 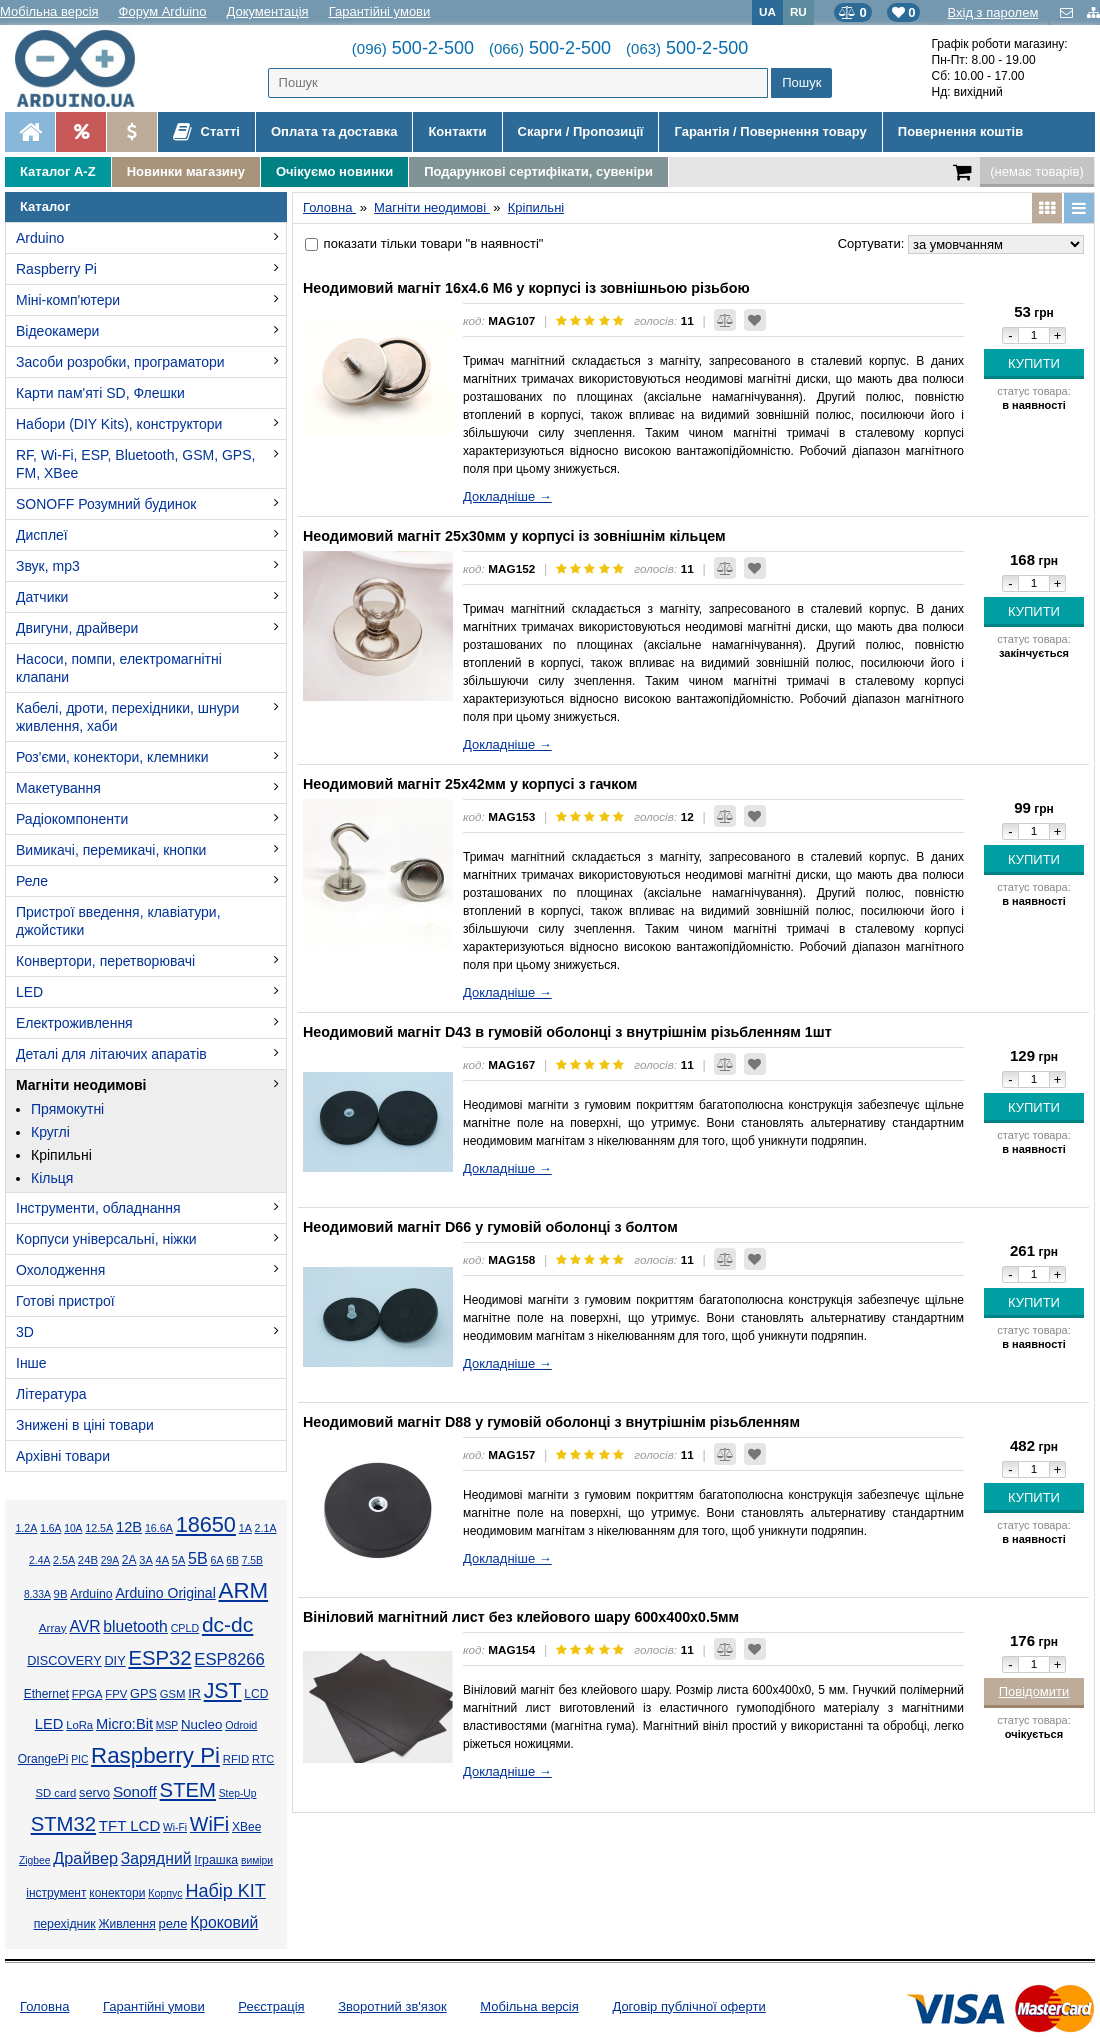 I want to click on Охолодження, so click(x=60, y=1270).